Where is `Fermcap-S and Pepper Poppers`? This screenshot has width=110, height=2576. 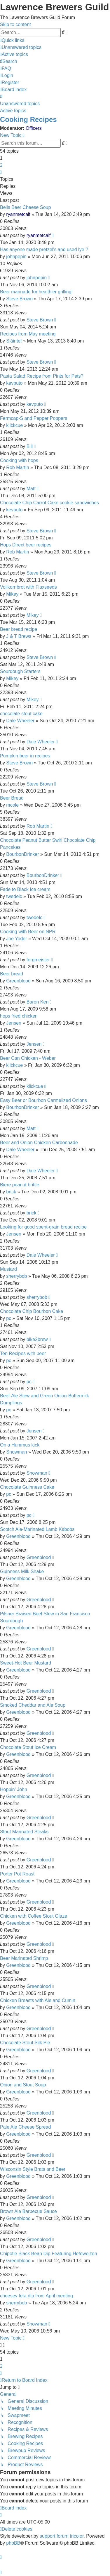 Fermcap-S and Pepper Poppers is located at coordinates (33, 418).